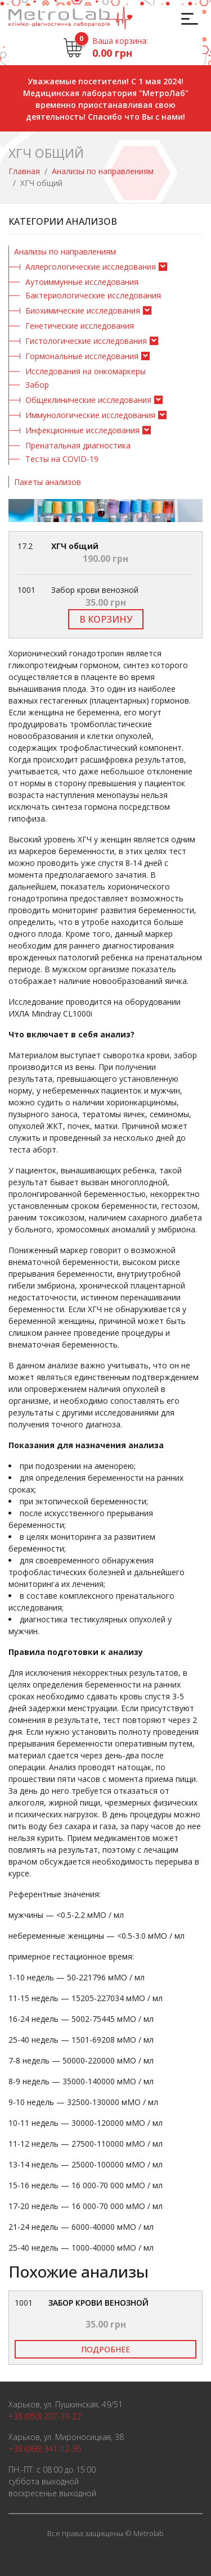 The image size is (211, 2576). Describe the element at coordinates (103, 171) in the screenshot. I see `Анализы по направлениям` at that location.